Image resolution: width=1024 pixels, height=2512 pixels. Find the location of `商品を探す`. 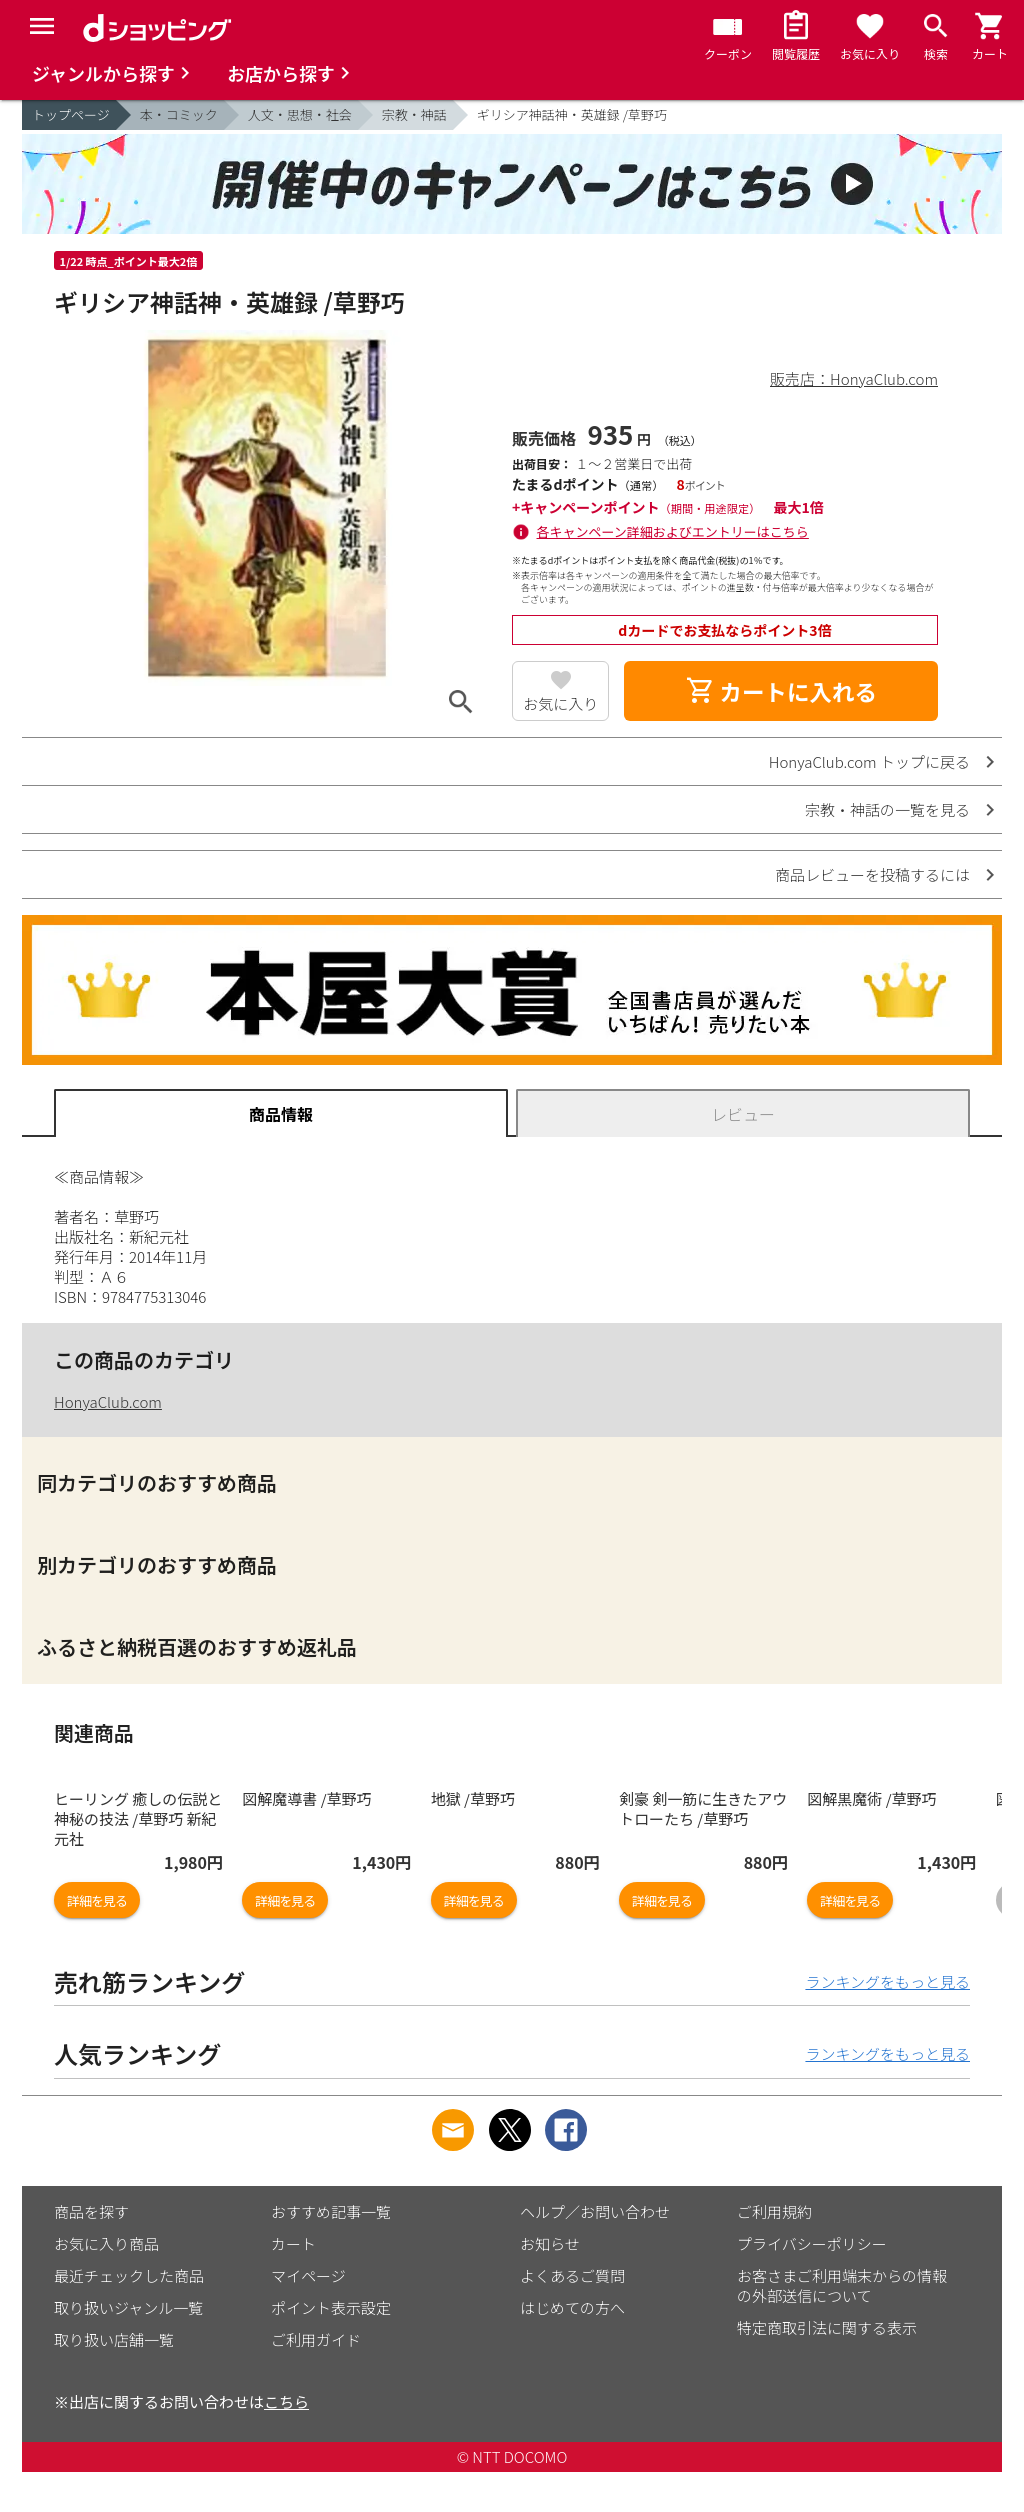

商品を探す is located at coordinates (91, 2211).